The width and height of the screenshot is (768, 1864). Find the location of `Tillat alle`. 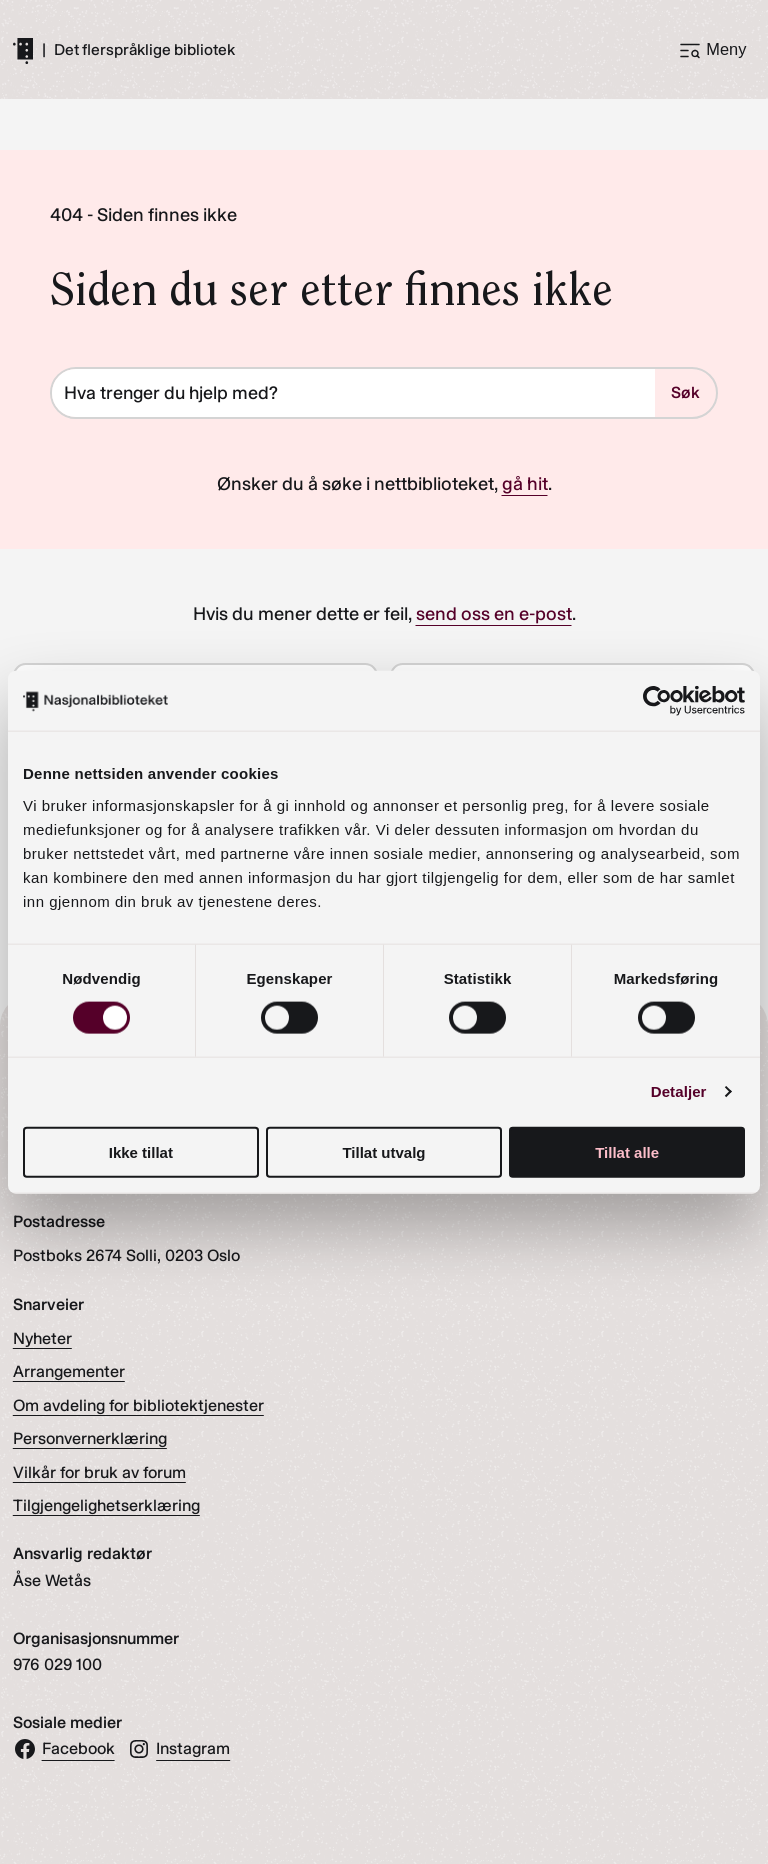

Tillat alle is located at coordinates (627, 1151).